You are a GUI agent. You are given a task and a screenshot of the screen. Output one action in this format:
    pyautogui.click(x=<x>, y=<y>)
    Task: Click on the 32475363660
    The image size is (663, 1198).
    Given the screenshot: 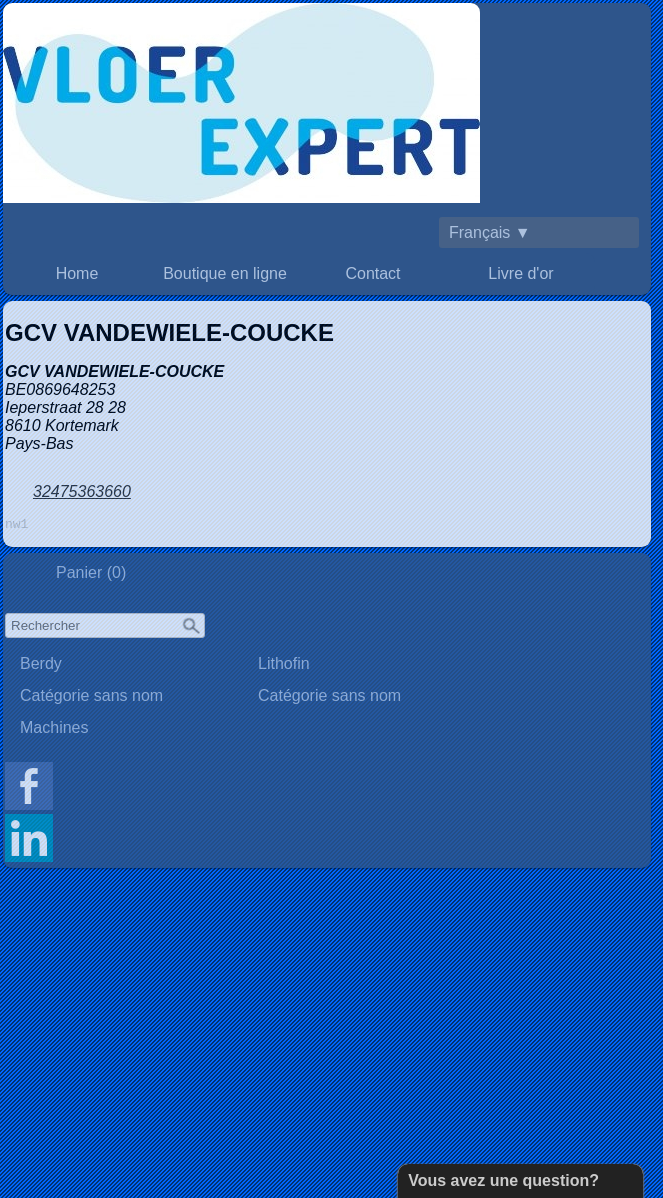 What is the action you would take?
    pyautogui.click(x=82, y=491)
    